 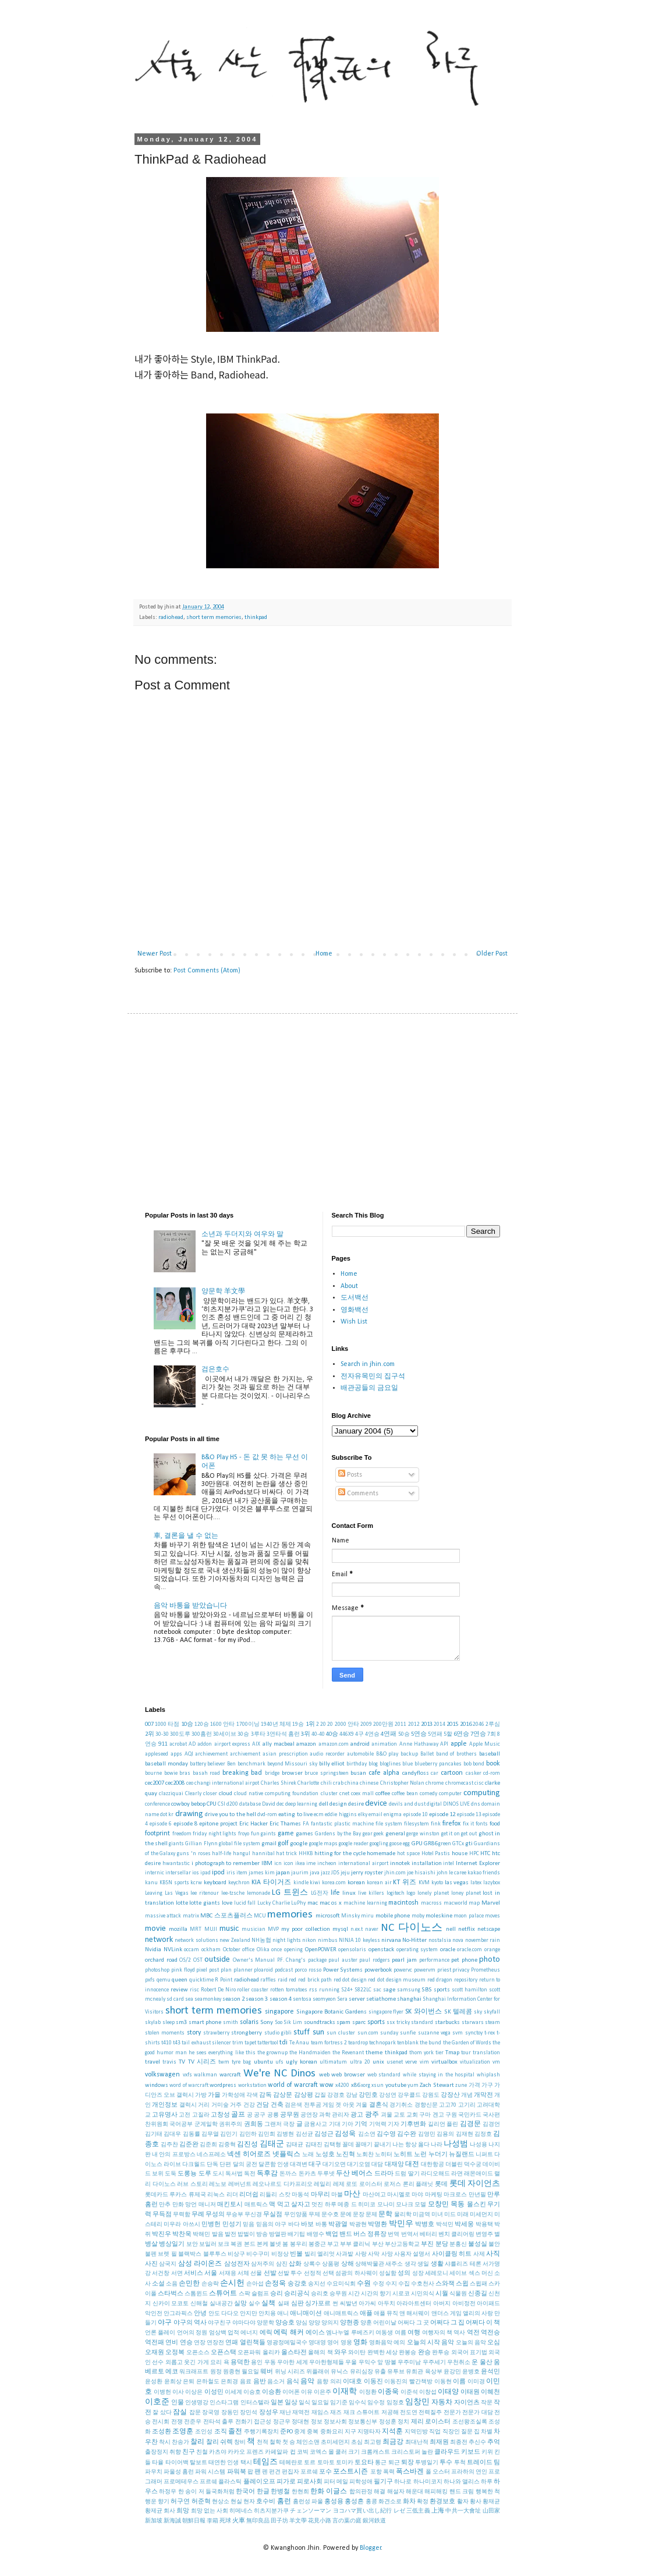 What do you see at coordinates (387, 1754) in the screenshot?
I see `B&O play` at bounding box center [387, 1754].